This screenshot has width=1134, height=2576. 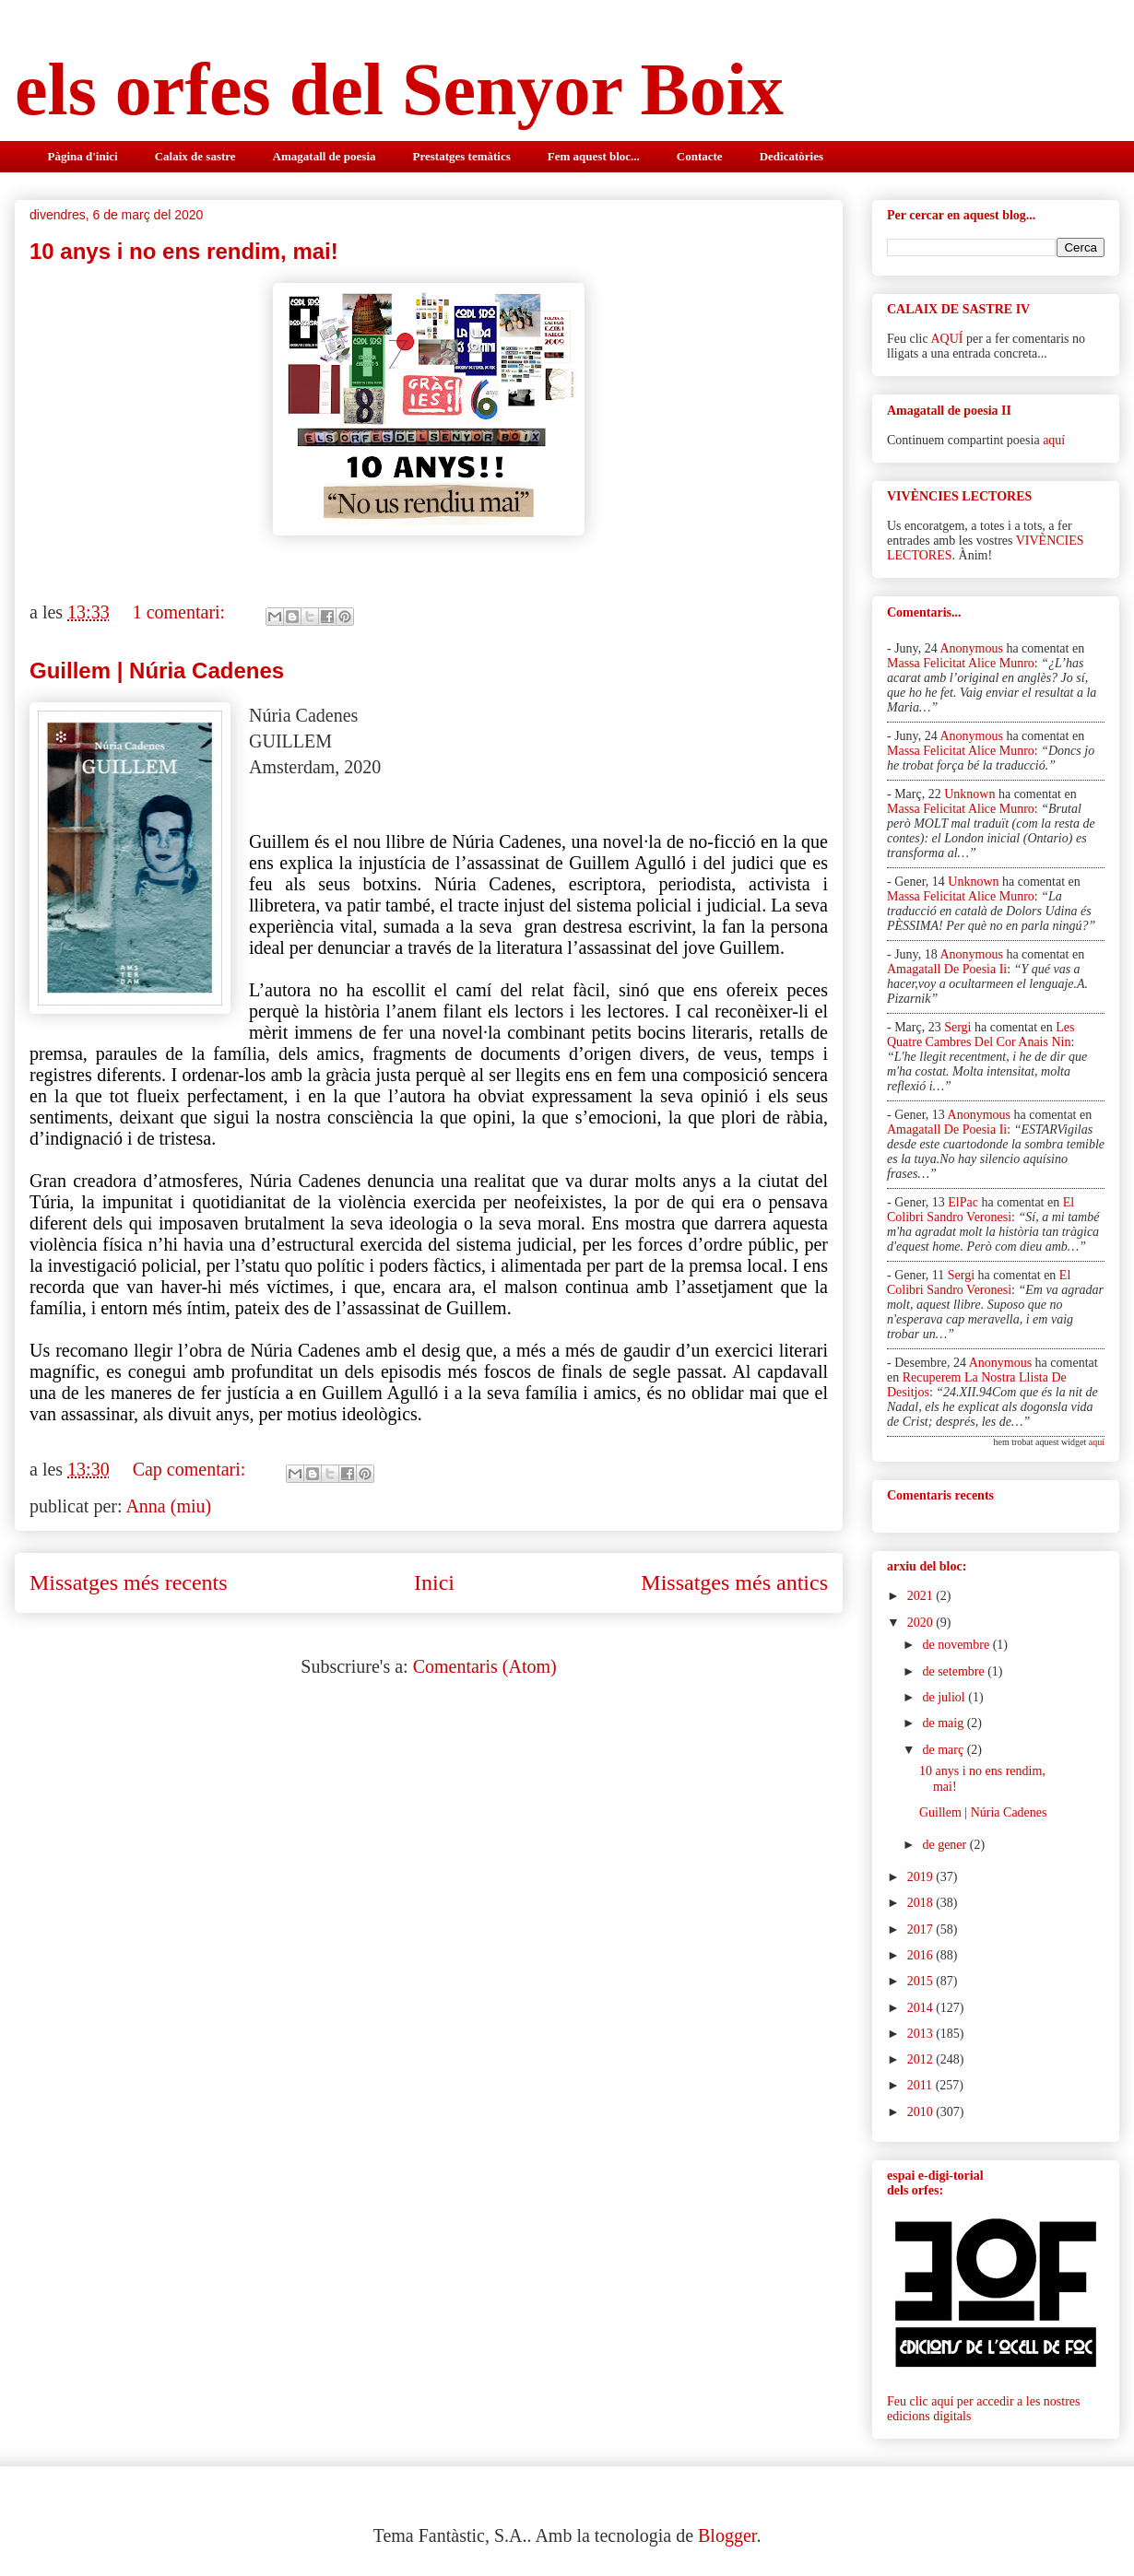 I want to click on Anonymous, so click(x=970, y=648).